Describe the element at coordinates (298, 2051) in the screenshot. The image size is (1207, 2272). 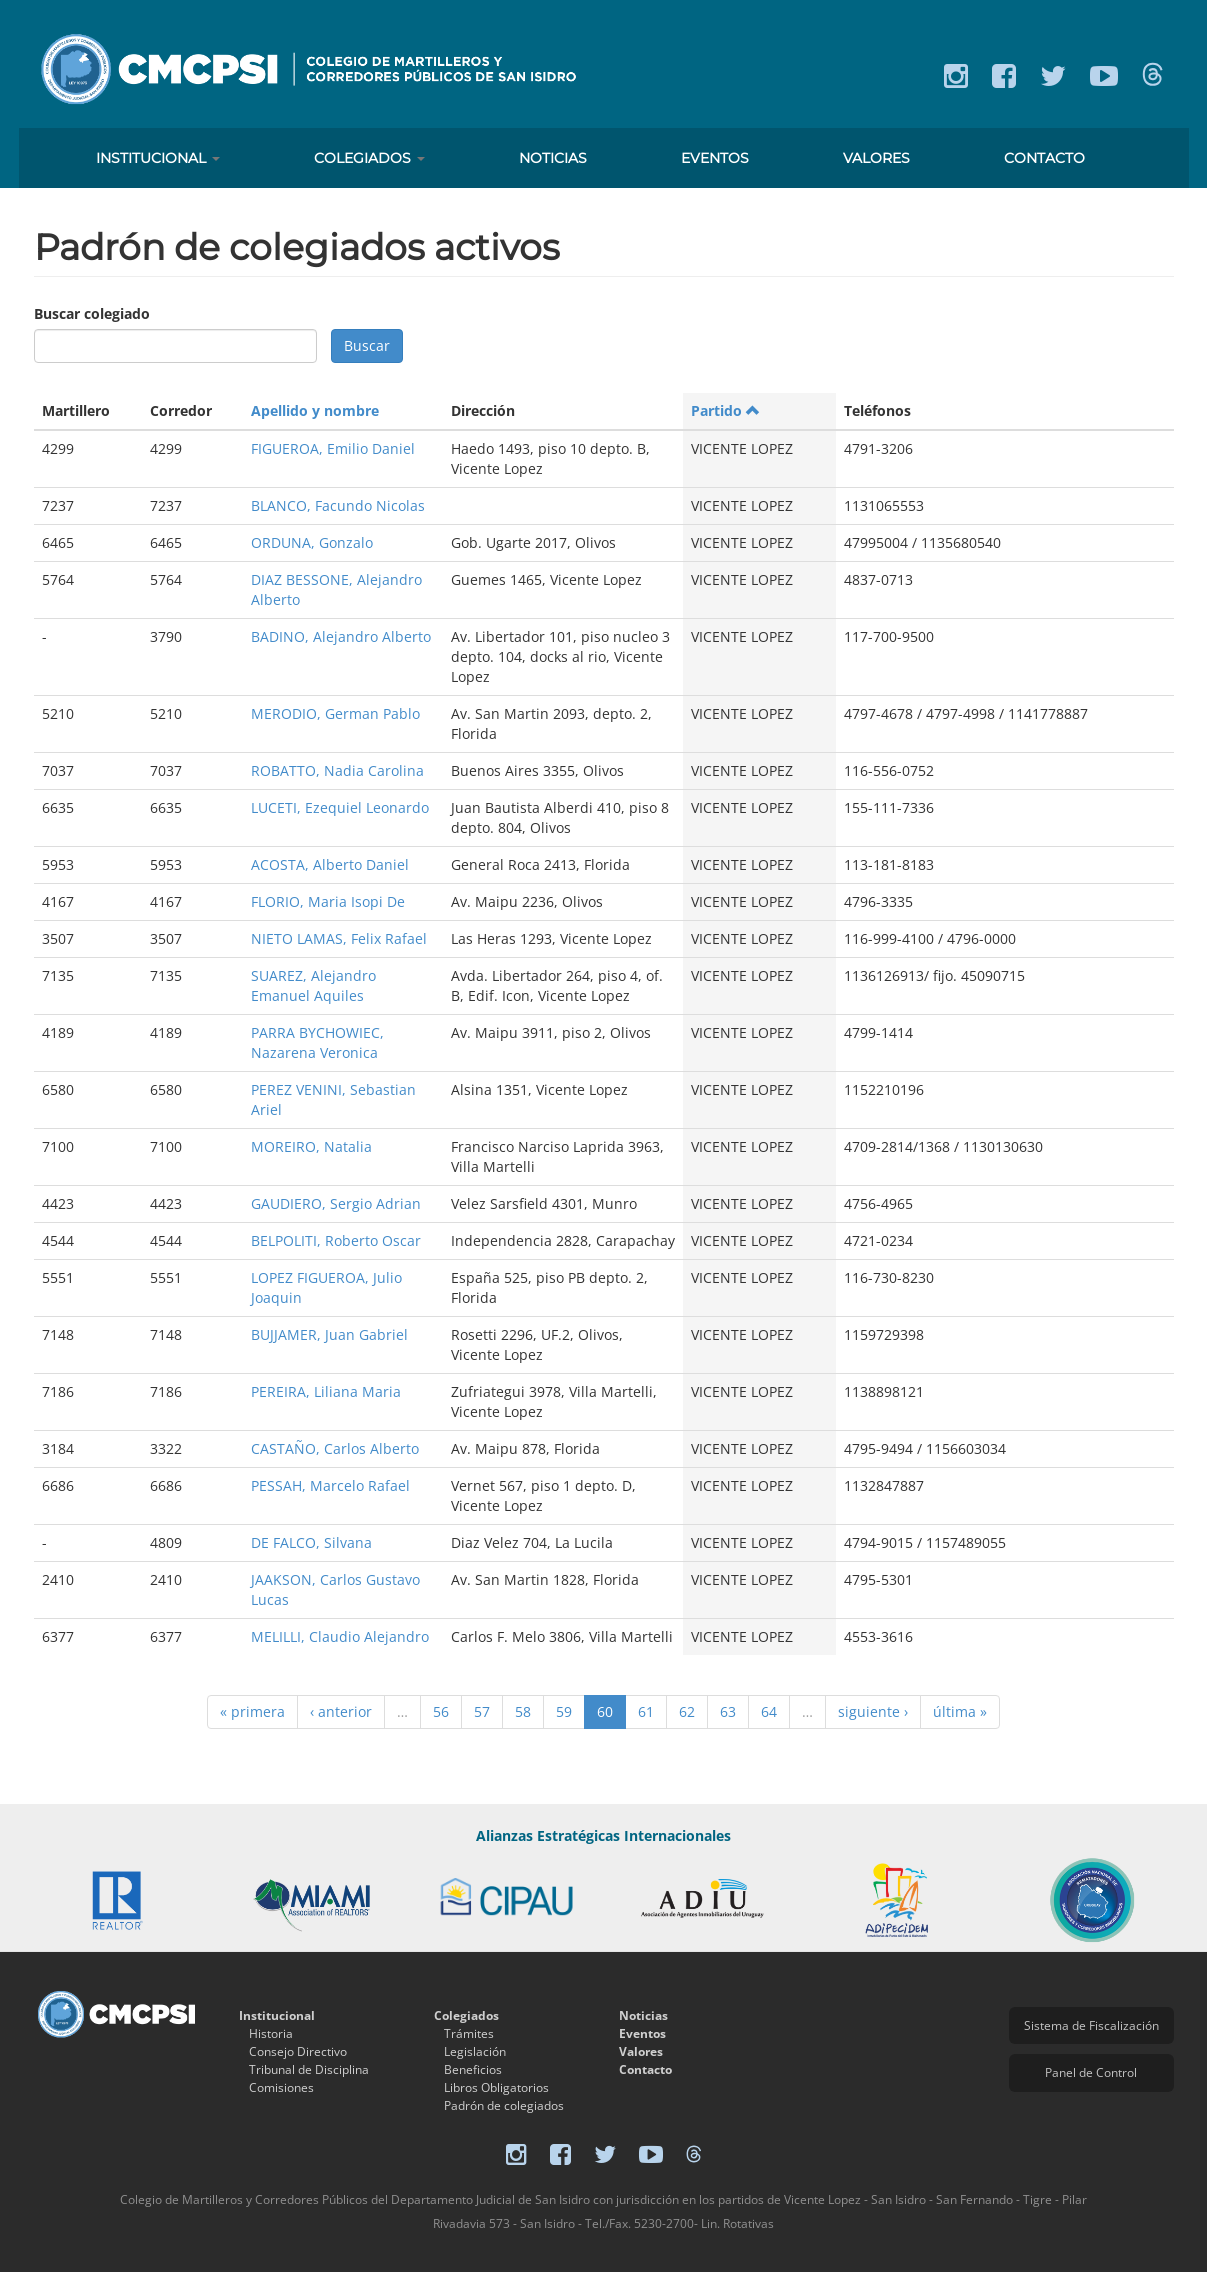
I see `Consejo Directivo` at that location.